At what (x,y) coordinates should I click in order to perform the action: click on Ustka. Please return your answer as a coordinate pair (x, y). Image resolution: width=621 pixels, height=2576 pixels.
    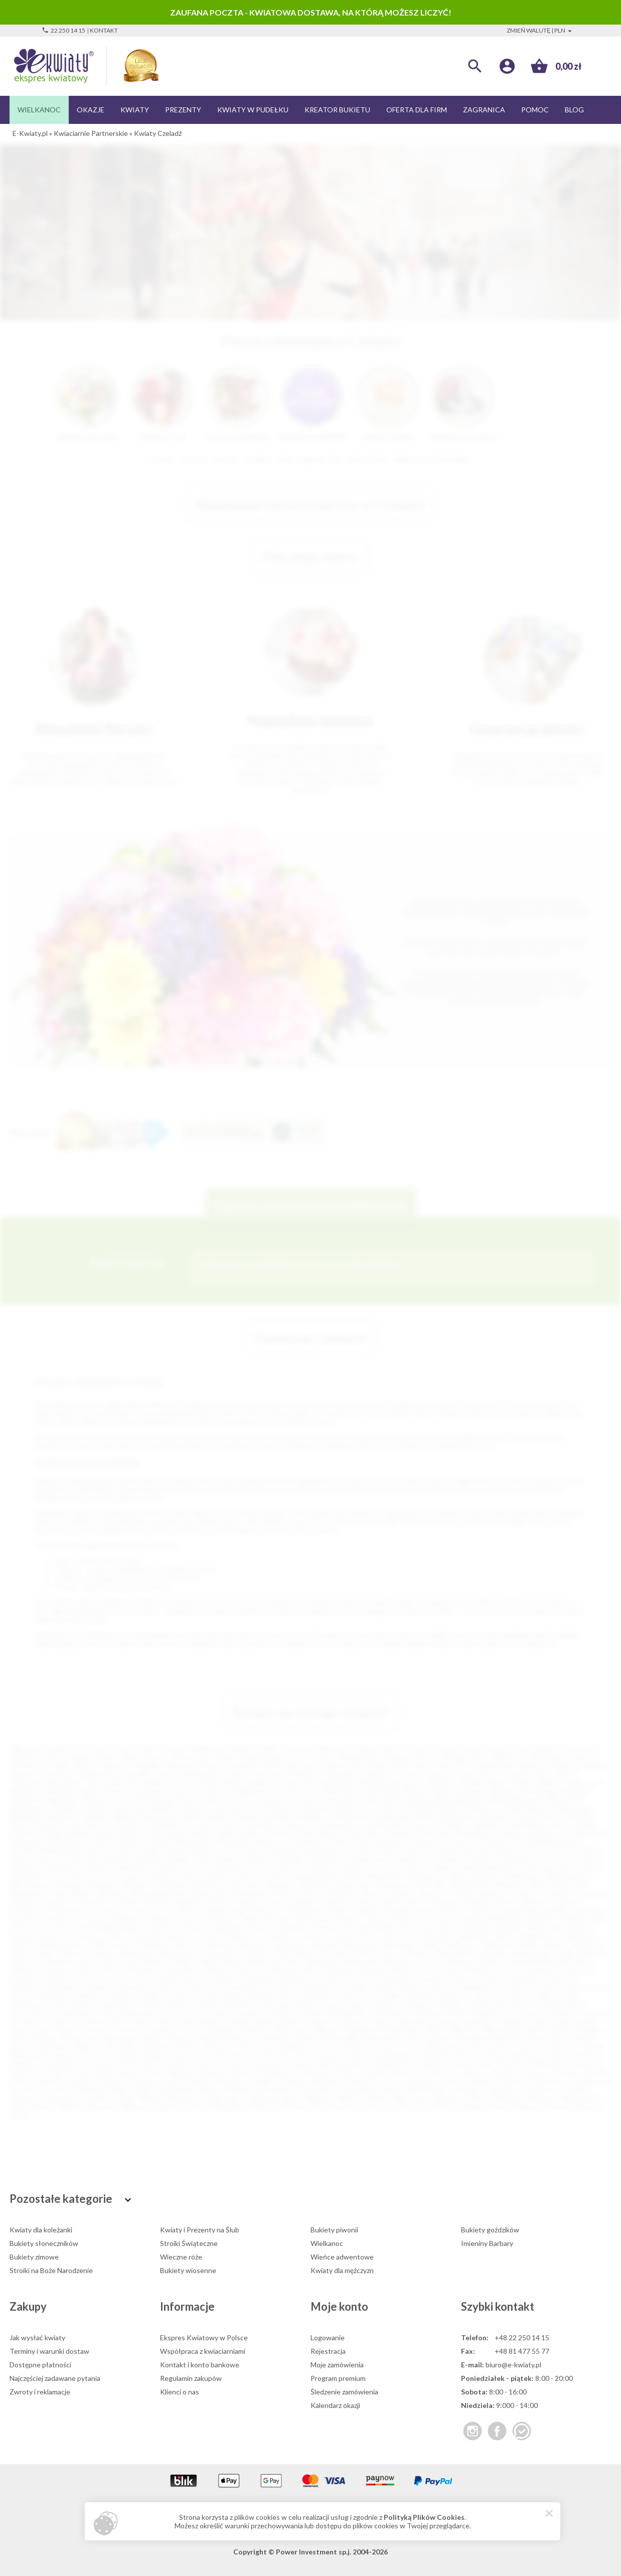
    Looking at the image, I should click on (364, 1935).